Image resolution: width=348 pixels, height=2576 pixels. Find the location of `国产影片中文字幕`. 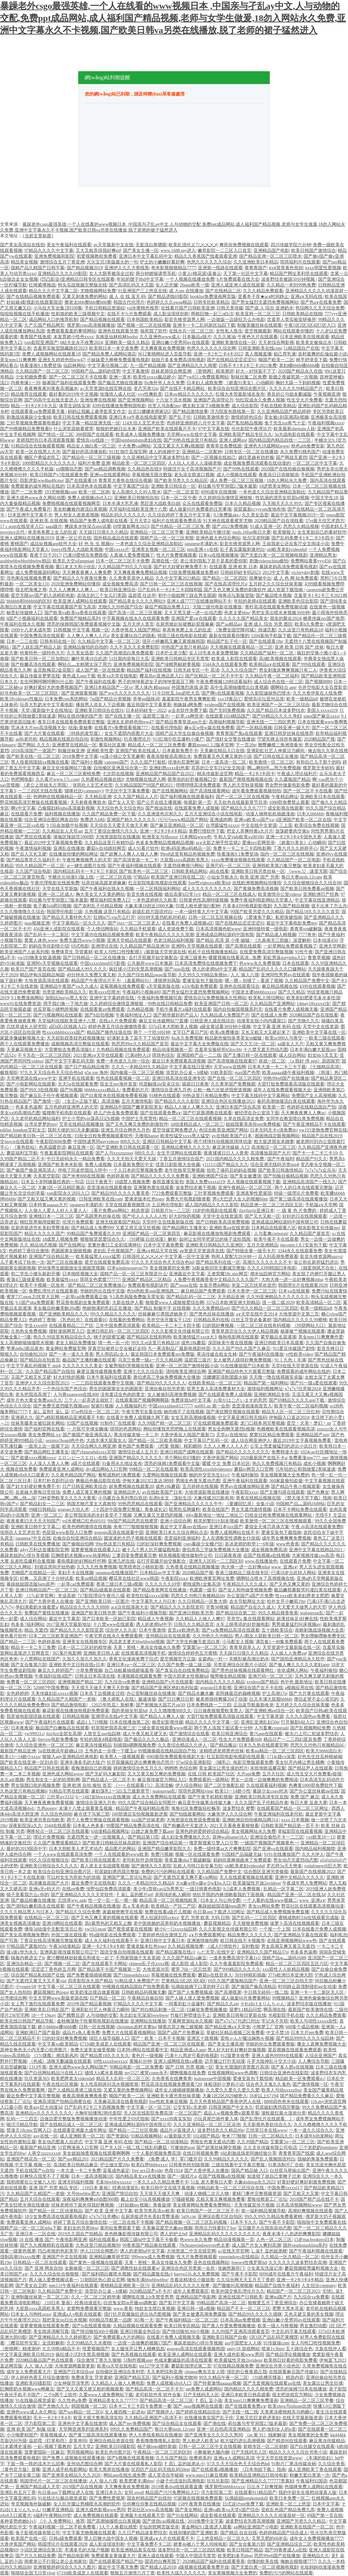

国产影片中文字幕 is located at coordinates (177, 2302).